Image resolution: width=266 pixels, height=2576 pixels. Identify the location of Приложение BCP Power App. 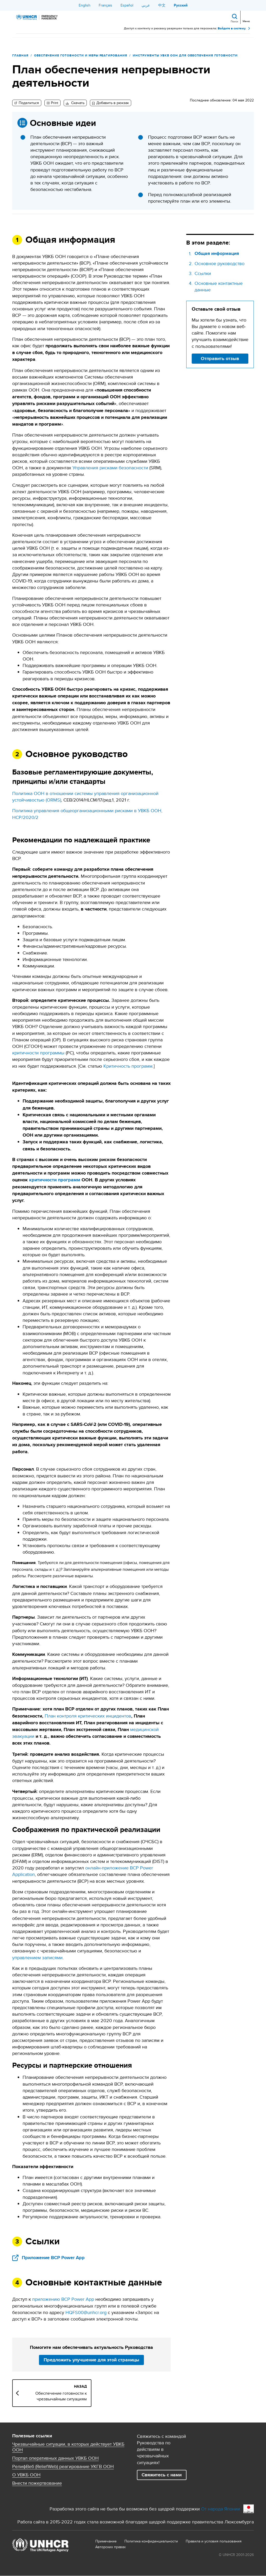
(53, 2258).